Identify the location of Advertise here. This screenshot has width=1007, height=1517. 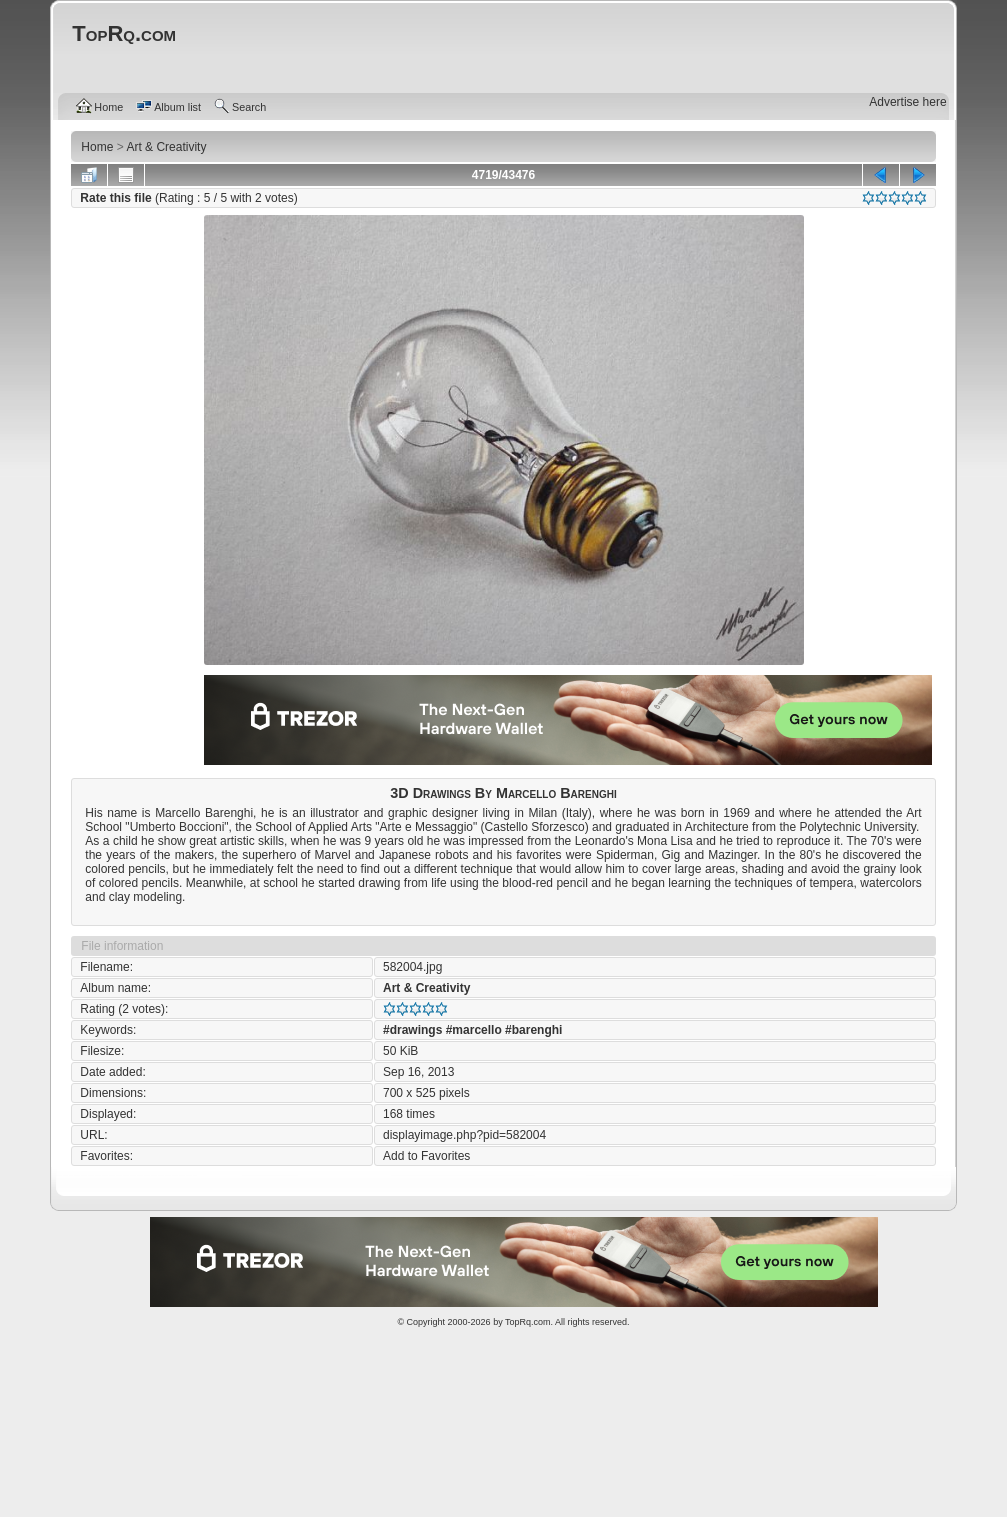
(907, 102).